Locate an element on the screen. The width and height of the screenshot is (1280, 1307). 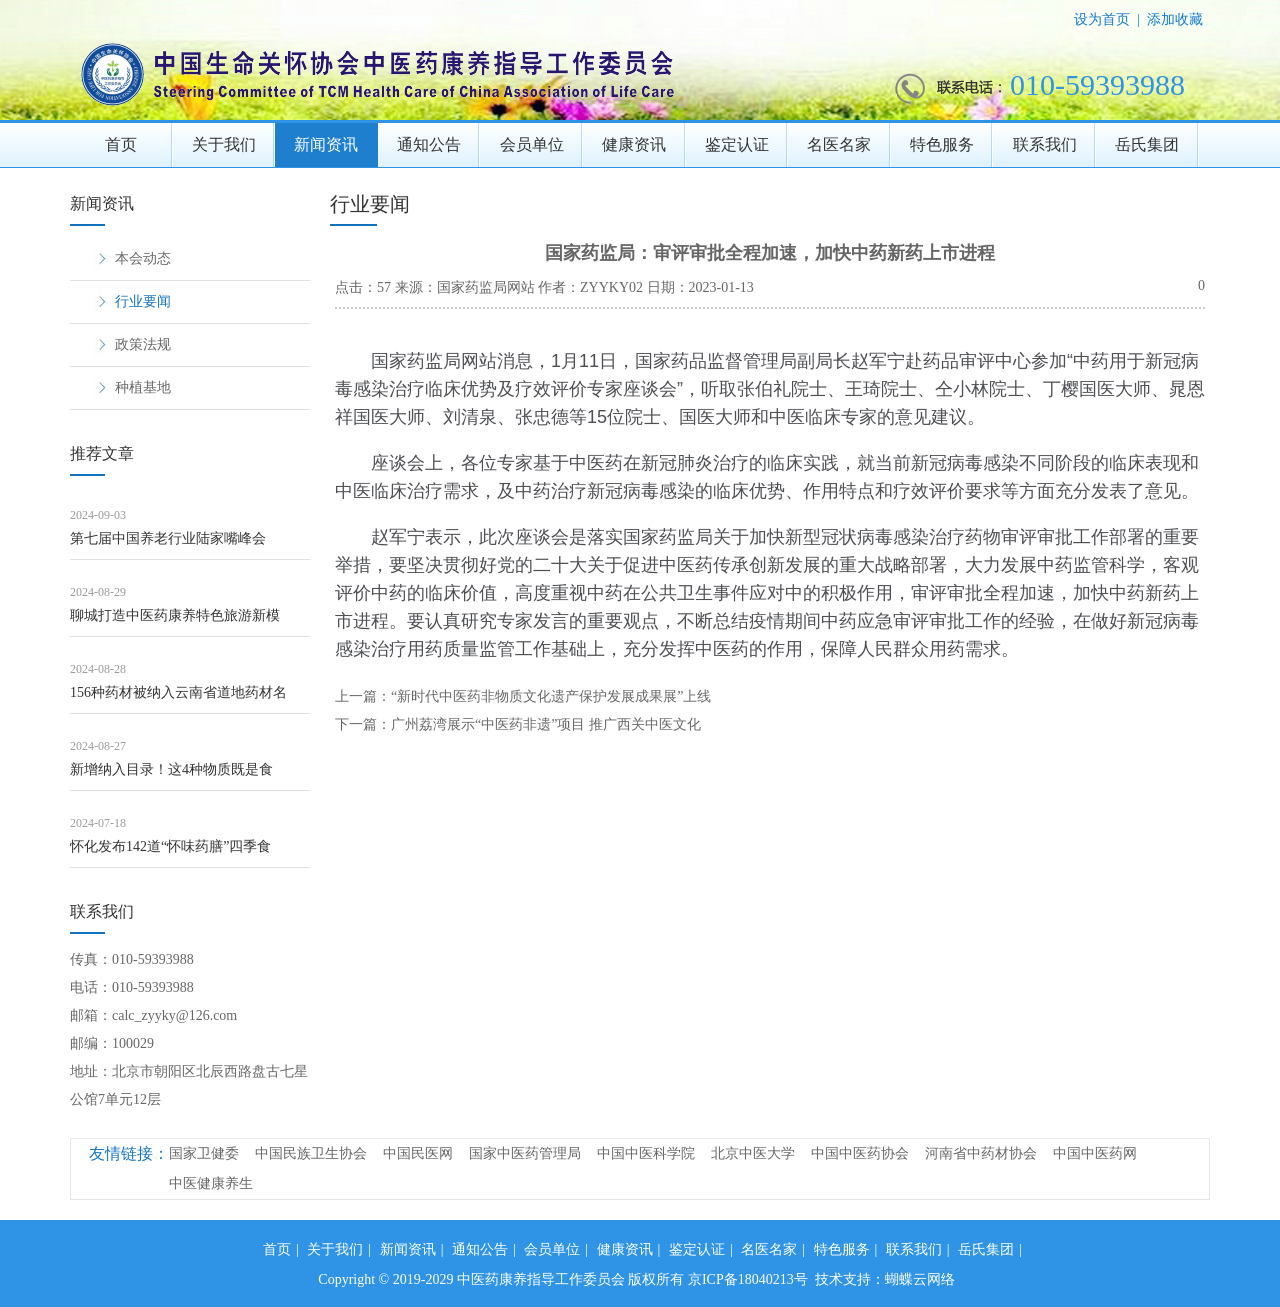
添加收藏 is located at coordinates (1175, 19).